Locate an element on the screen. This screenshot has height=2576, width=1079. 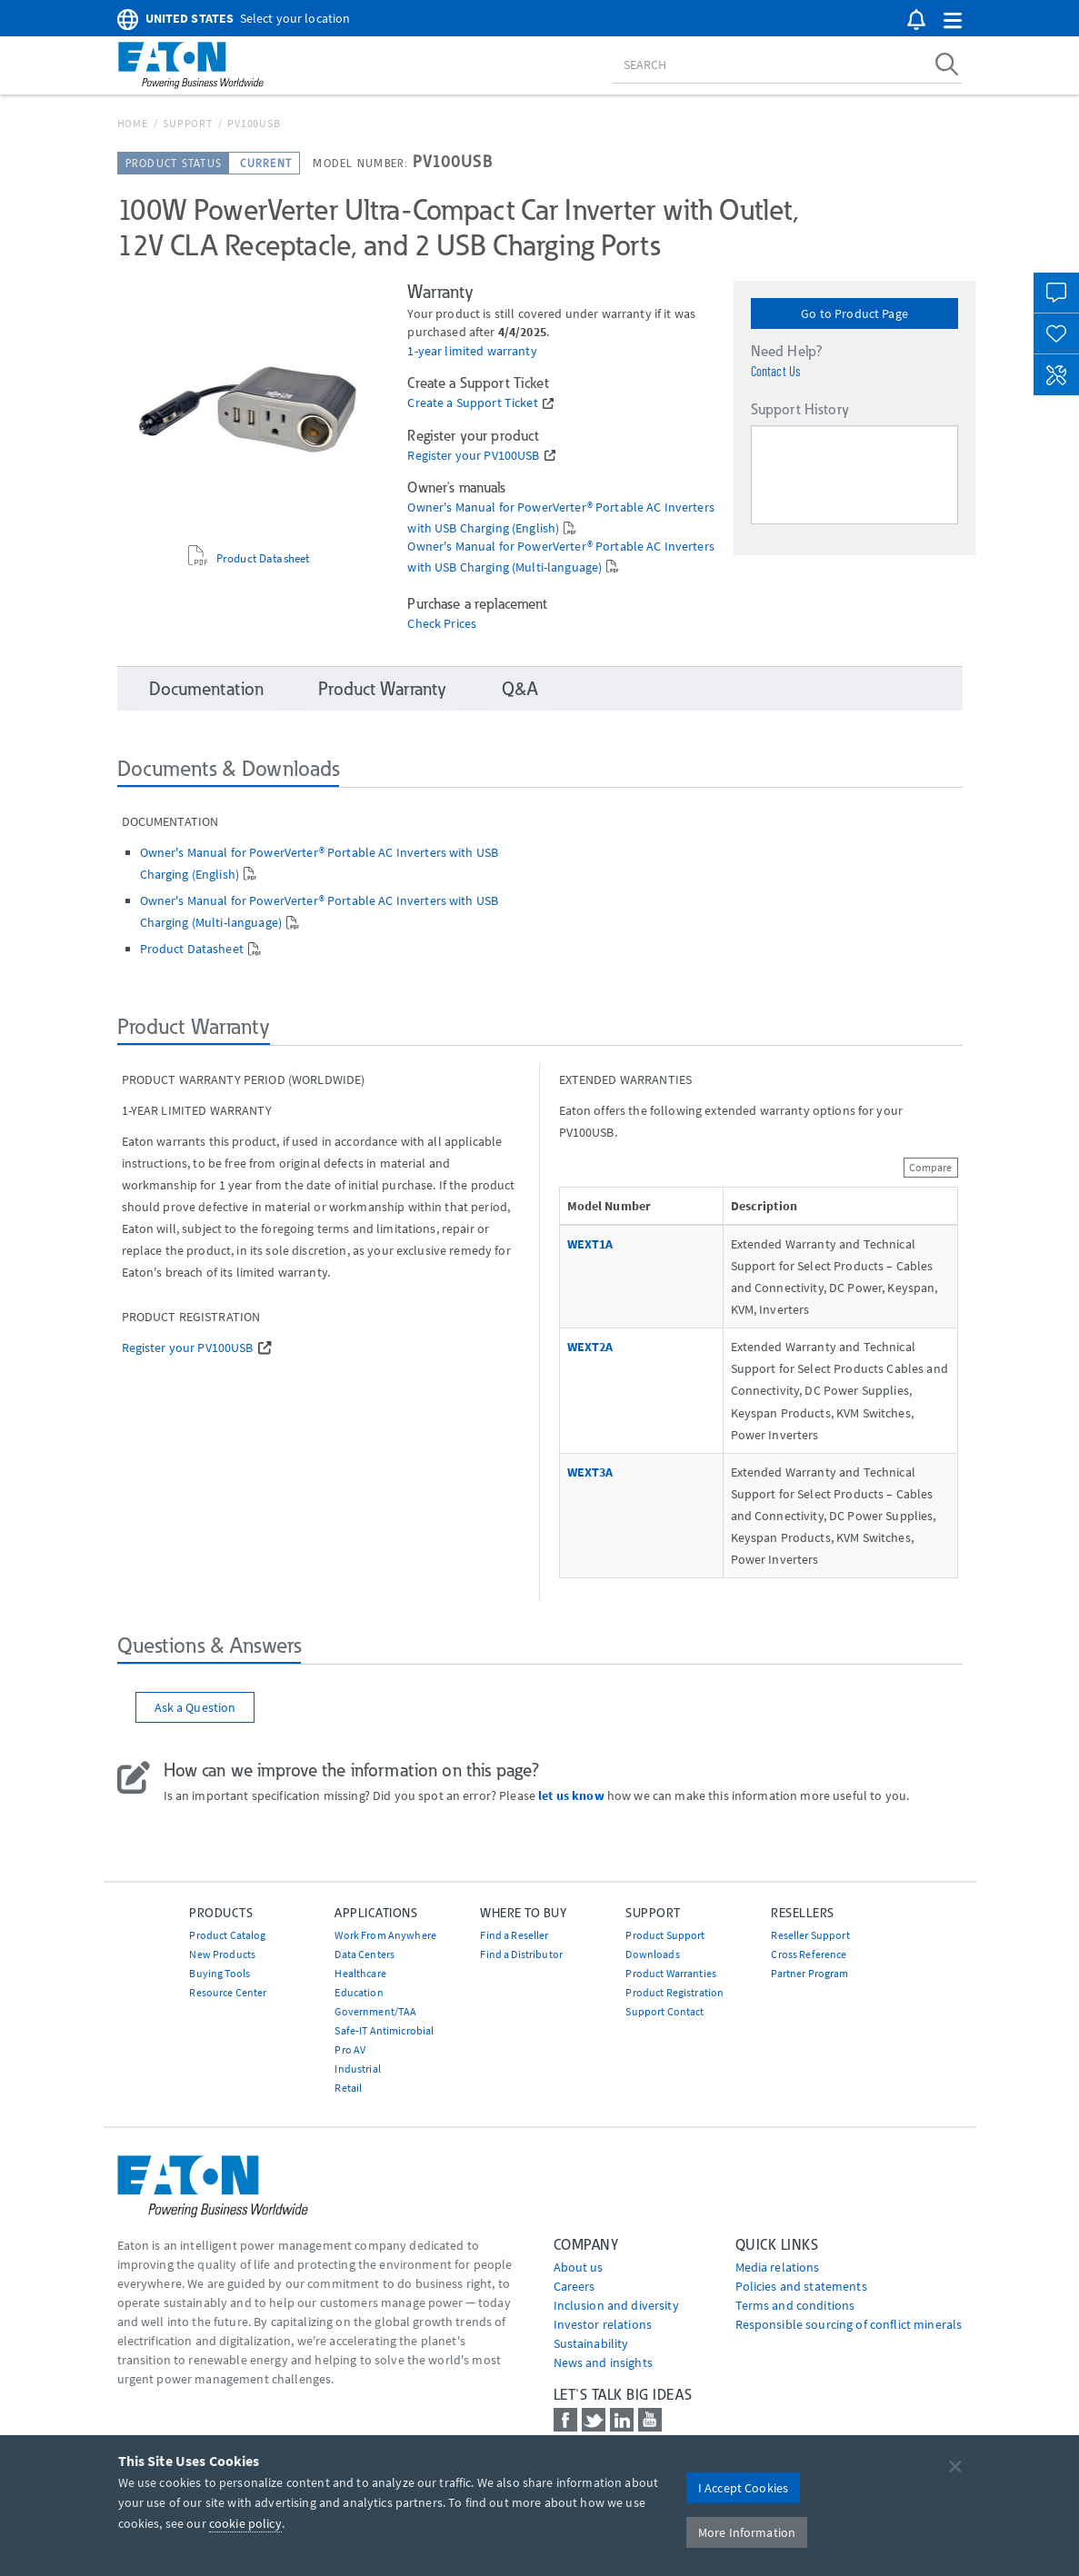
media relations [Go to Media Relations] is located at coordinates (777, 2267).